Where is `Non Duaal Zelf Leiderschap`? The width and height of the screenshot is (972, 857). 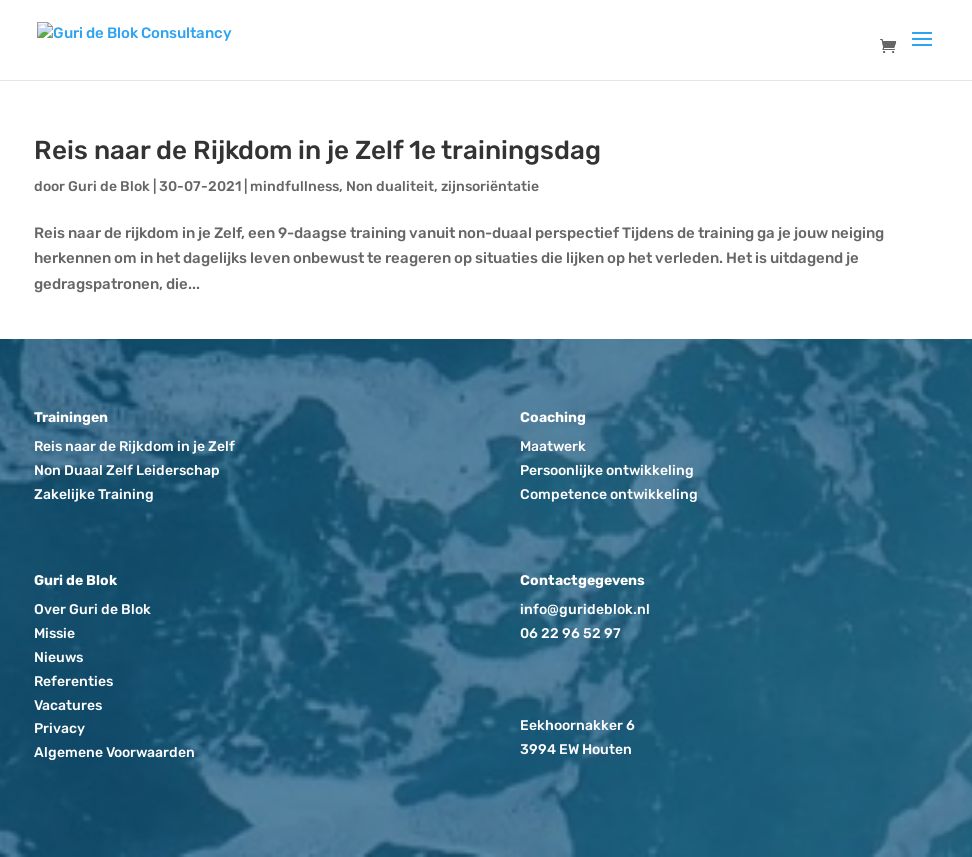 Non Duaal Zelf Leiderschap is located at coordinates (127, 470).